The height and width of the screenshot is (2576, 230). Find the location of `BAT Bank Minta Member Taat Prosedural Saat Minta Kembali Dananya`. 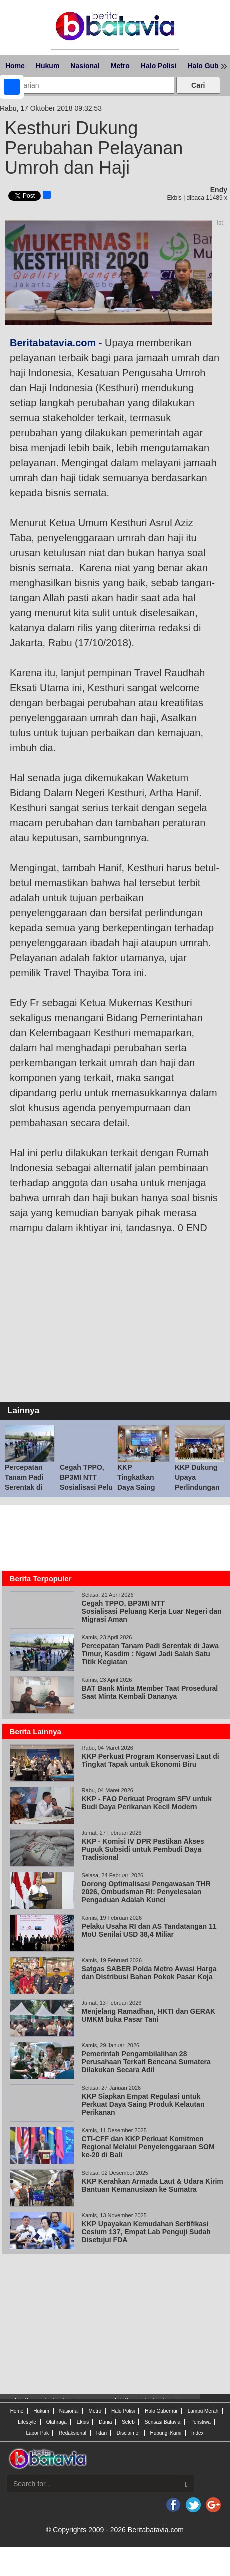

BAT Bank Minta Member Taat Prosedural Saat Minta Kembali Dananya is located at coordinates (150, 1692).